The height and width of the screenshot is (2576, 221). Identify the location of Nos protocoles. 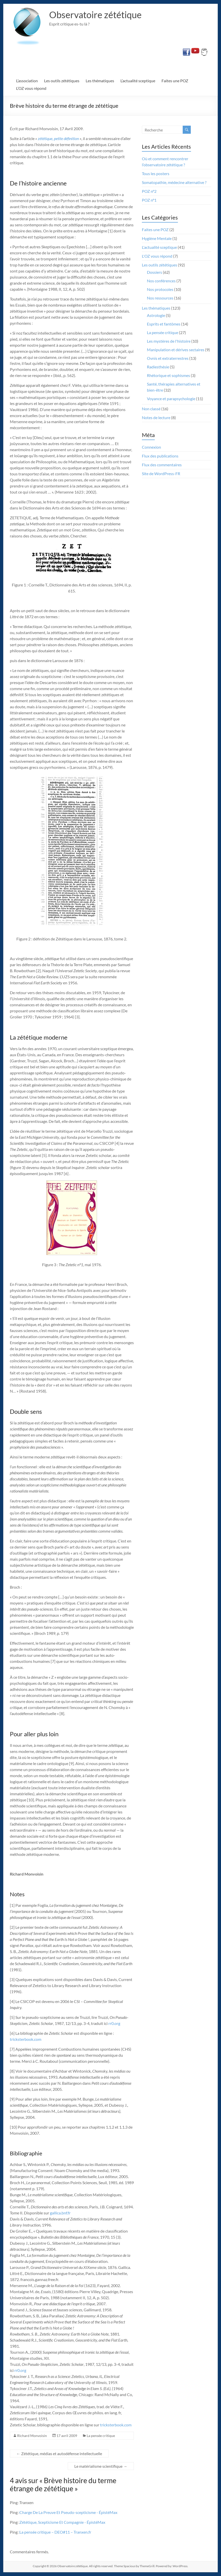
(160, 289).